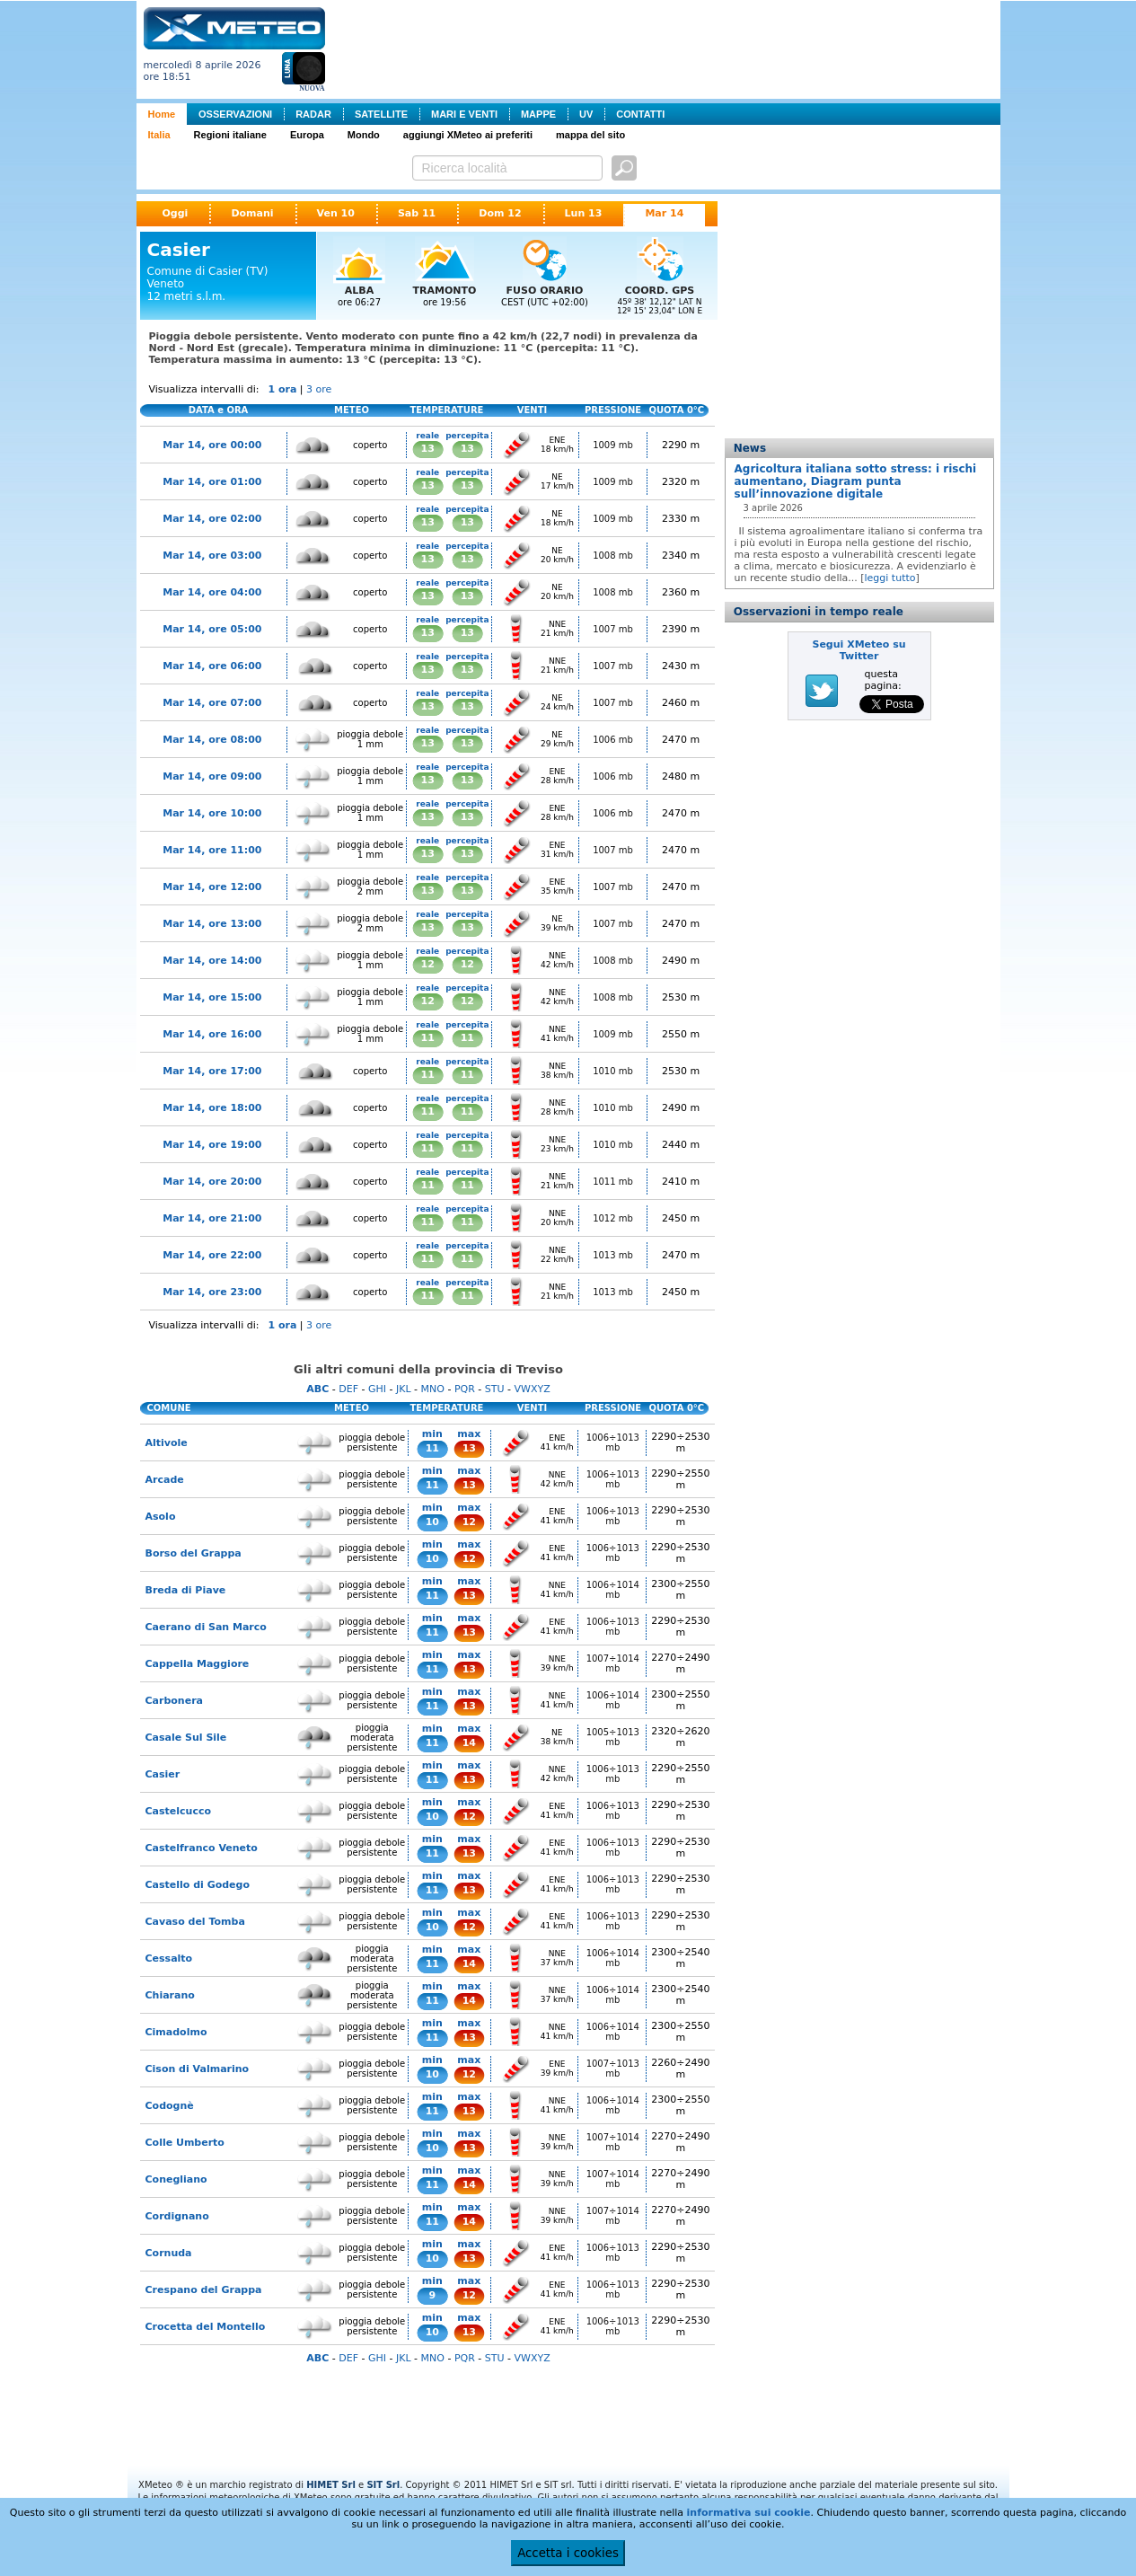 The image size is (1136, 2576). I want to click on Colle Umberto, so click(185, 2142).